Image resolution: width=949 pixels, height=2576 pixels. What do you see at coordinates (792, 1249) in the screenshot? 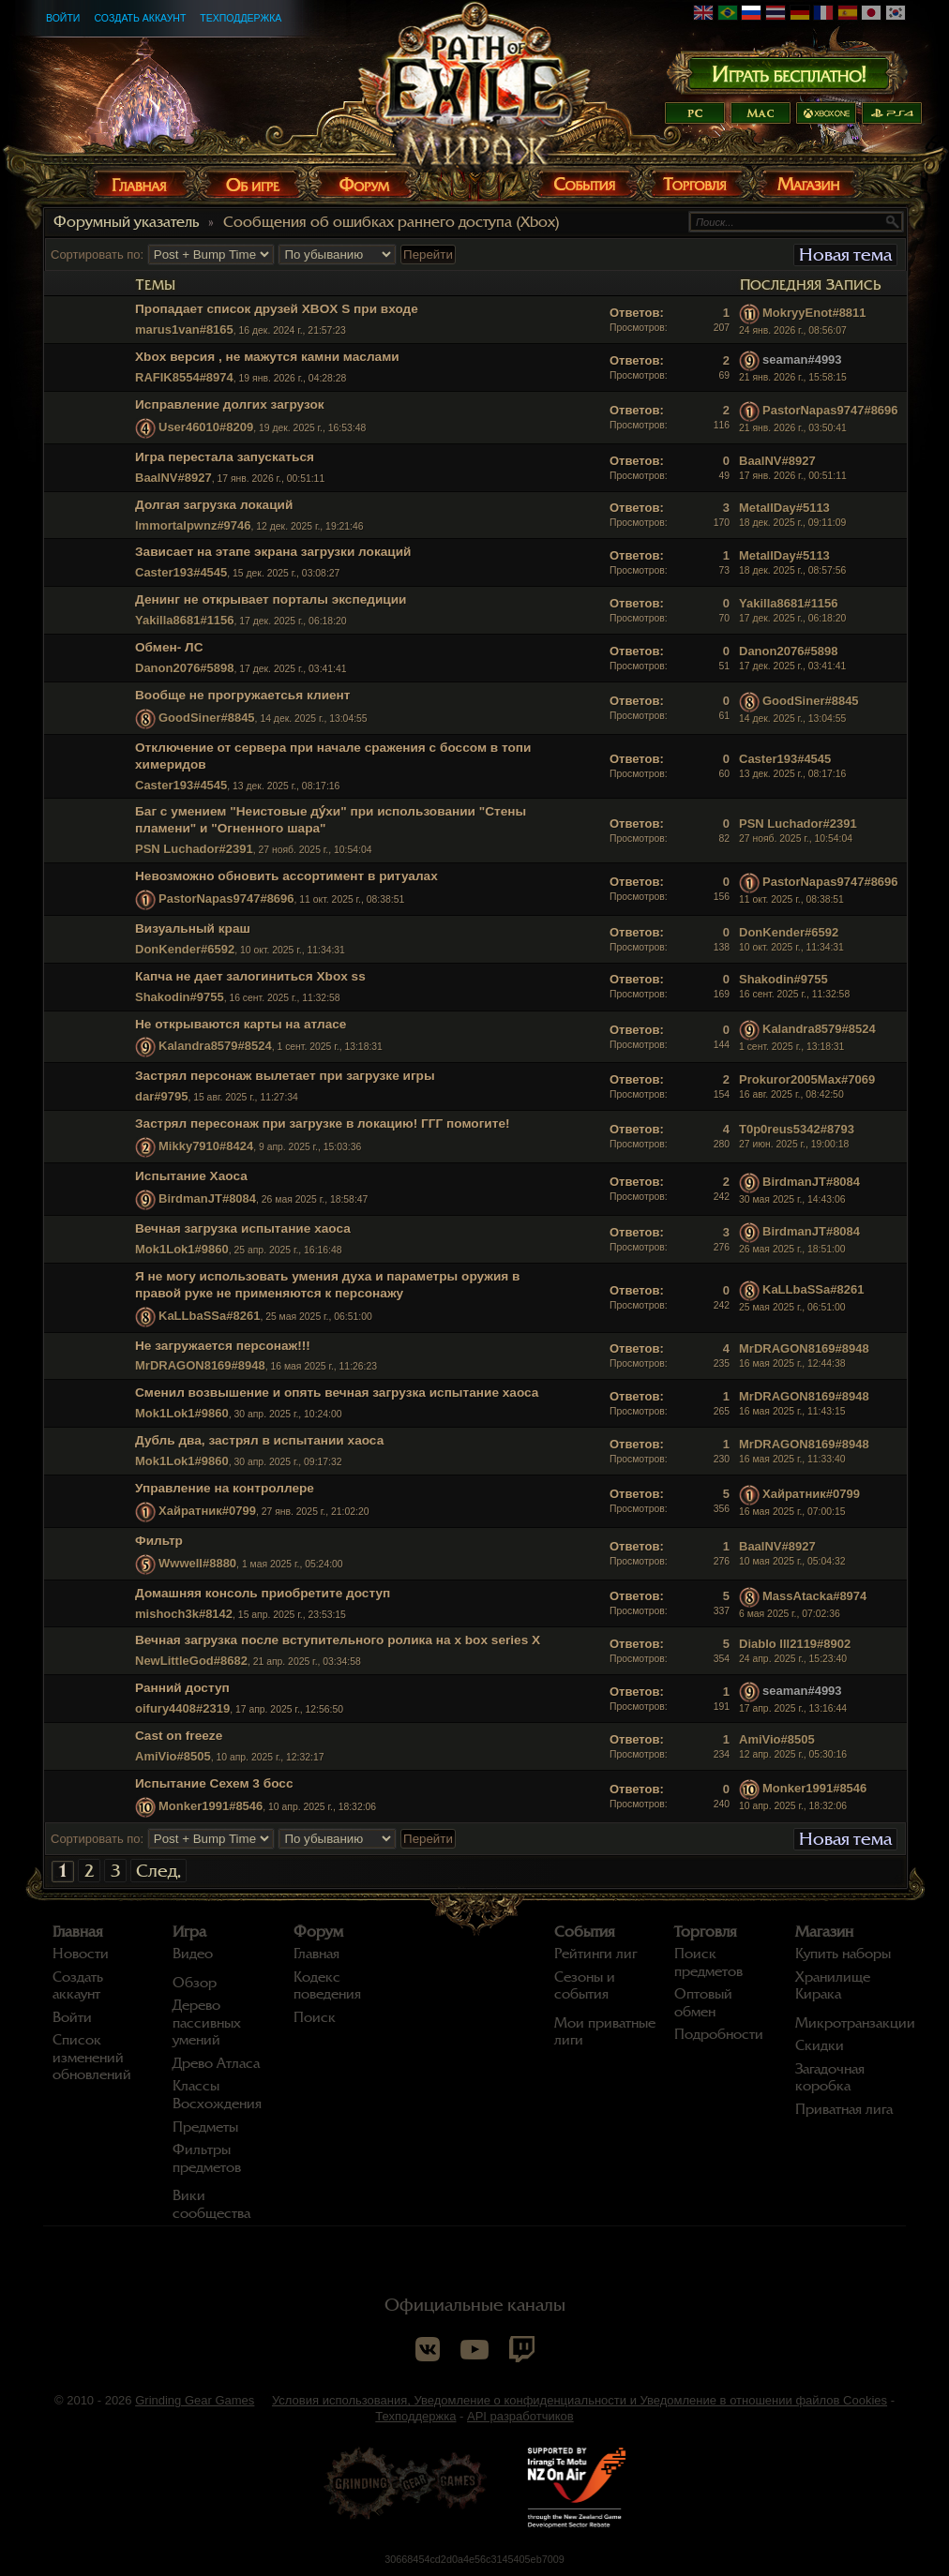
I see `26 мая 2025 г., 18:51:00` at bounding box center [792, 1249].